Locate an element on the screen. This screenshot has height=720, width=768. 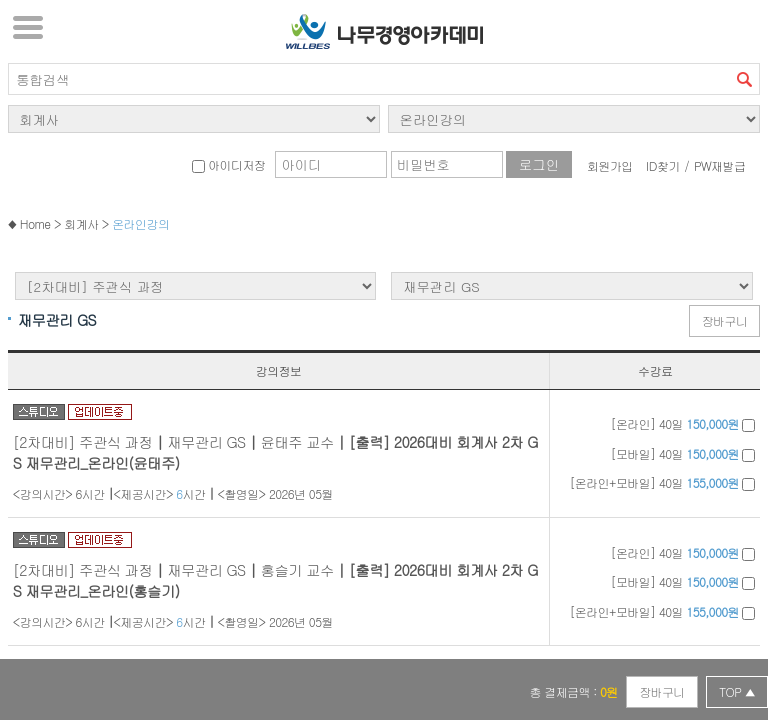
장바구니 is located at coordinates (725, 320).